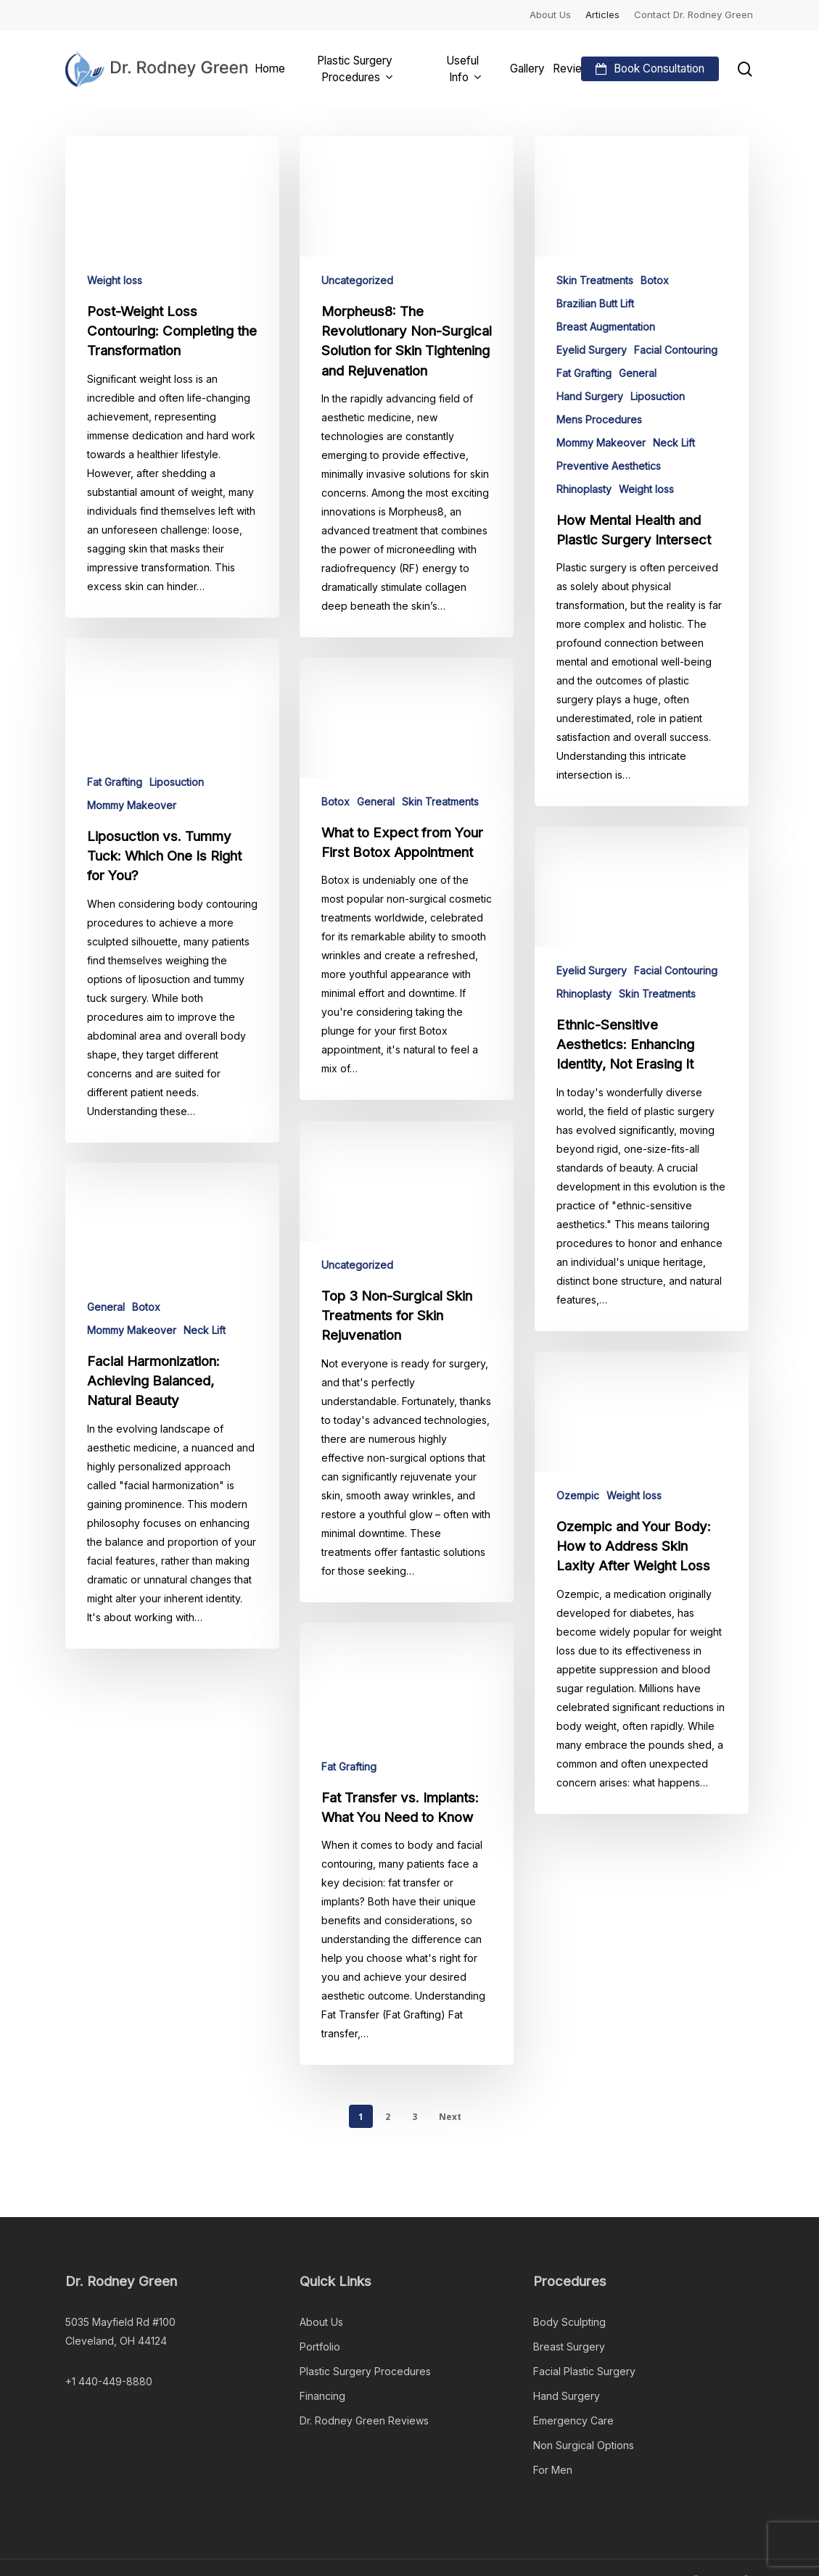 The width and height of the screenshot is (819, 2576). Describe the element at coordinates (407, 1883) in the screenshot. I see `[Fat Transfer vs. Implants: What You Need to Know]` at that location.